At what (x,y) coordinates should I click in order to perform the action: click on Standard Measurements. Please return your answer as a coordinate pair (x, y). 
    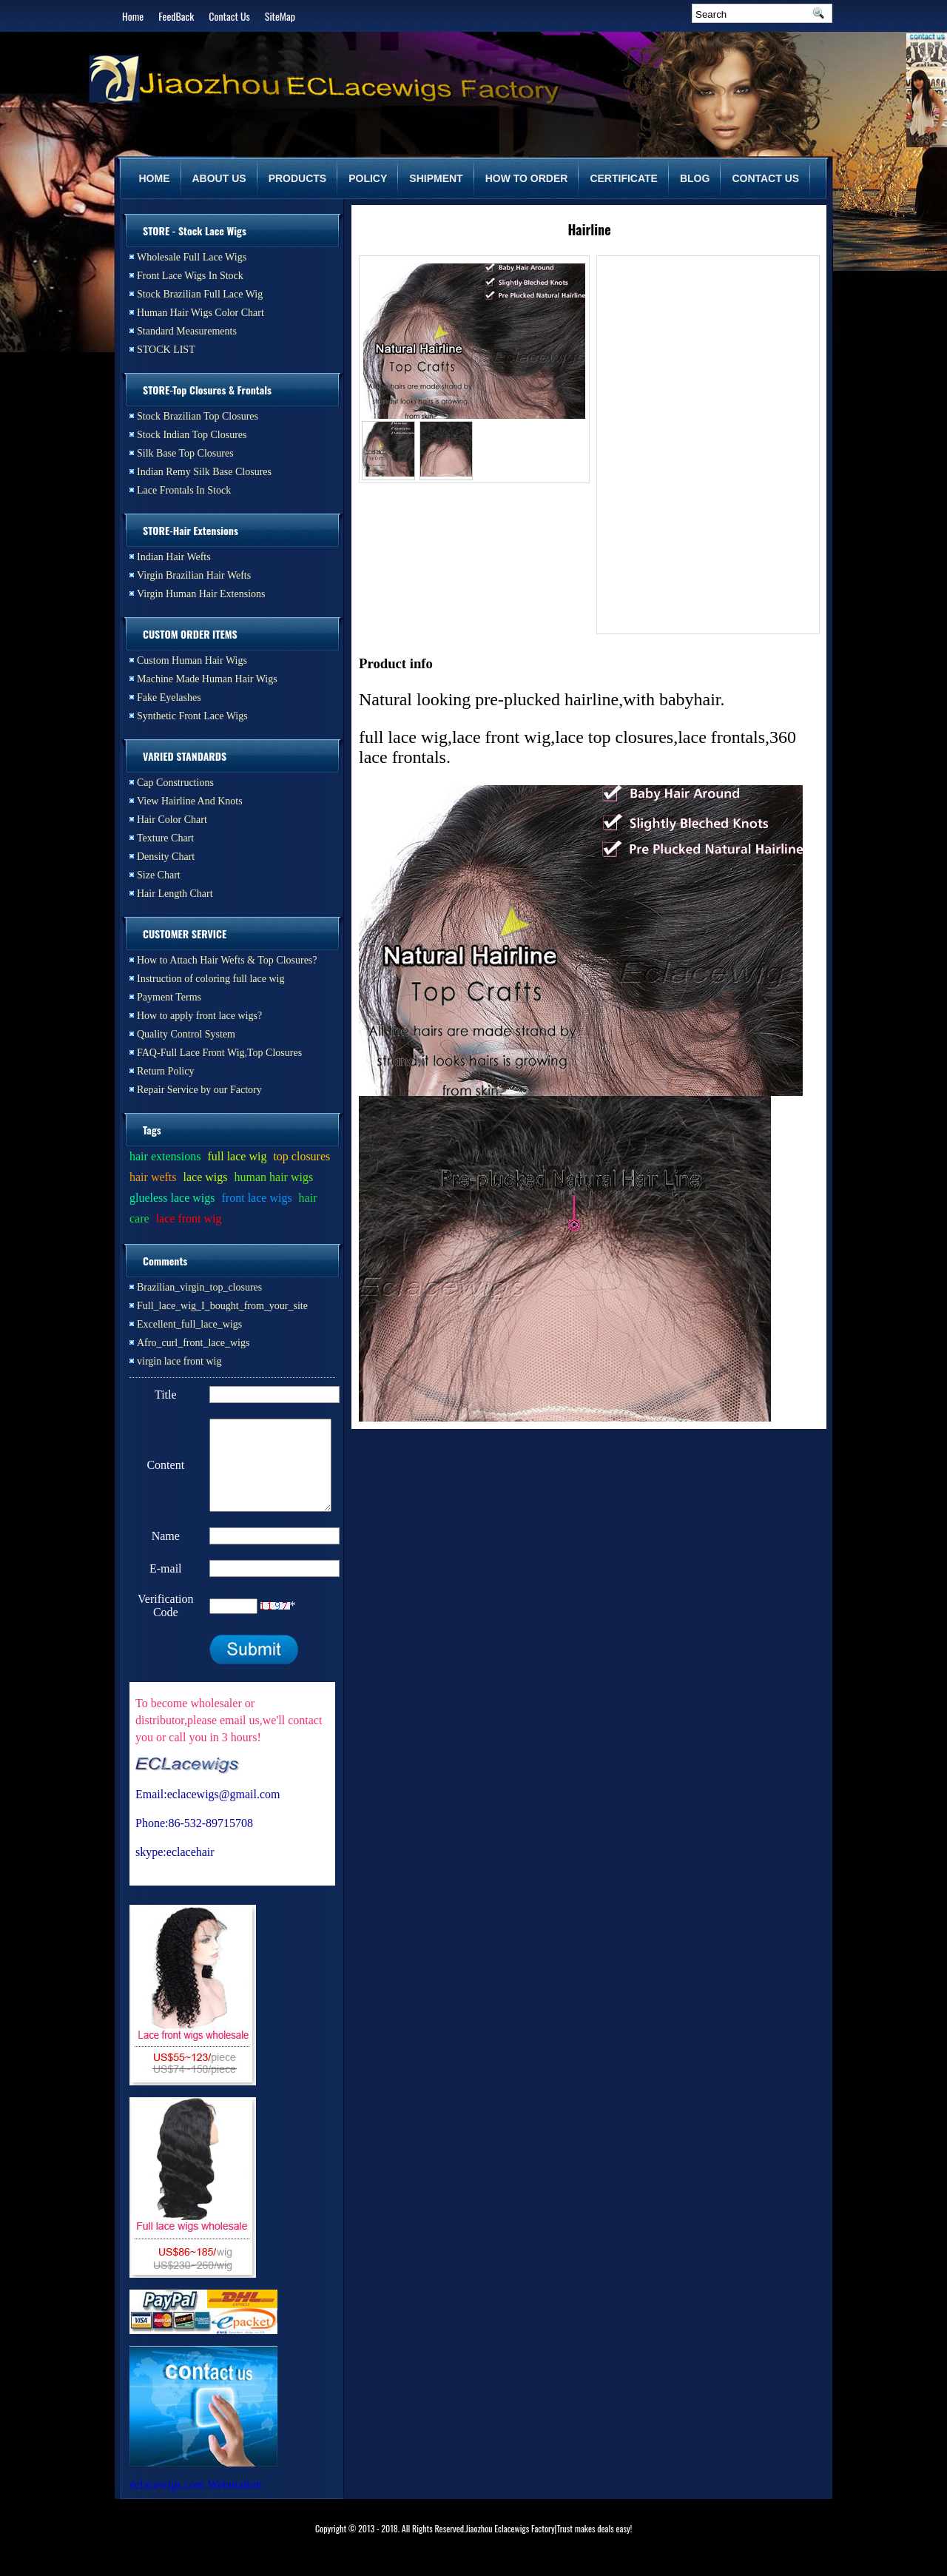
    Looking at the image, I should click on (187, 331).